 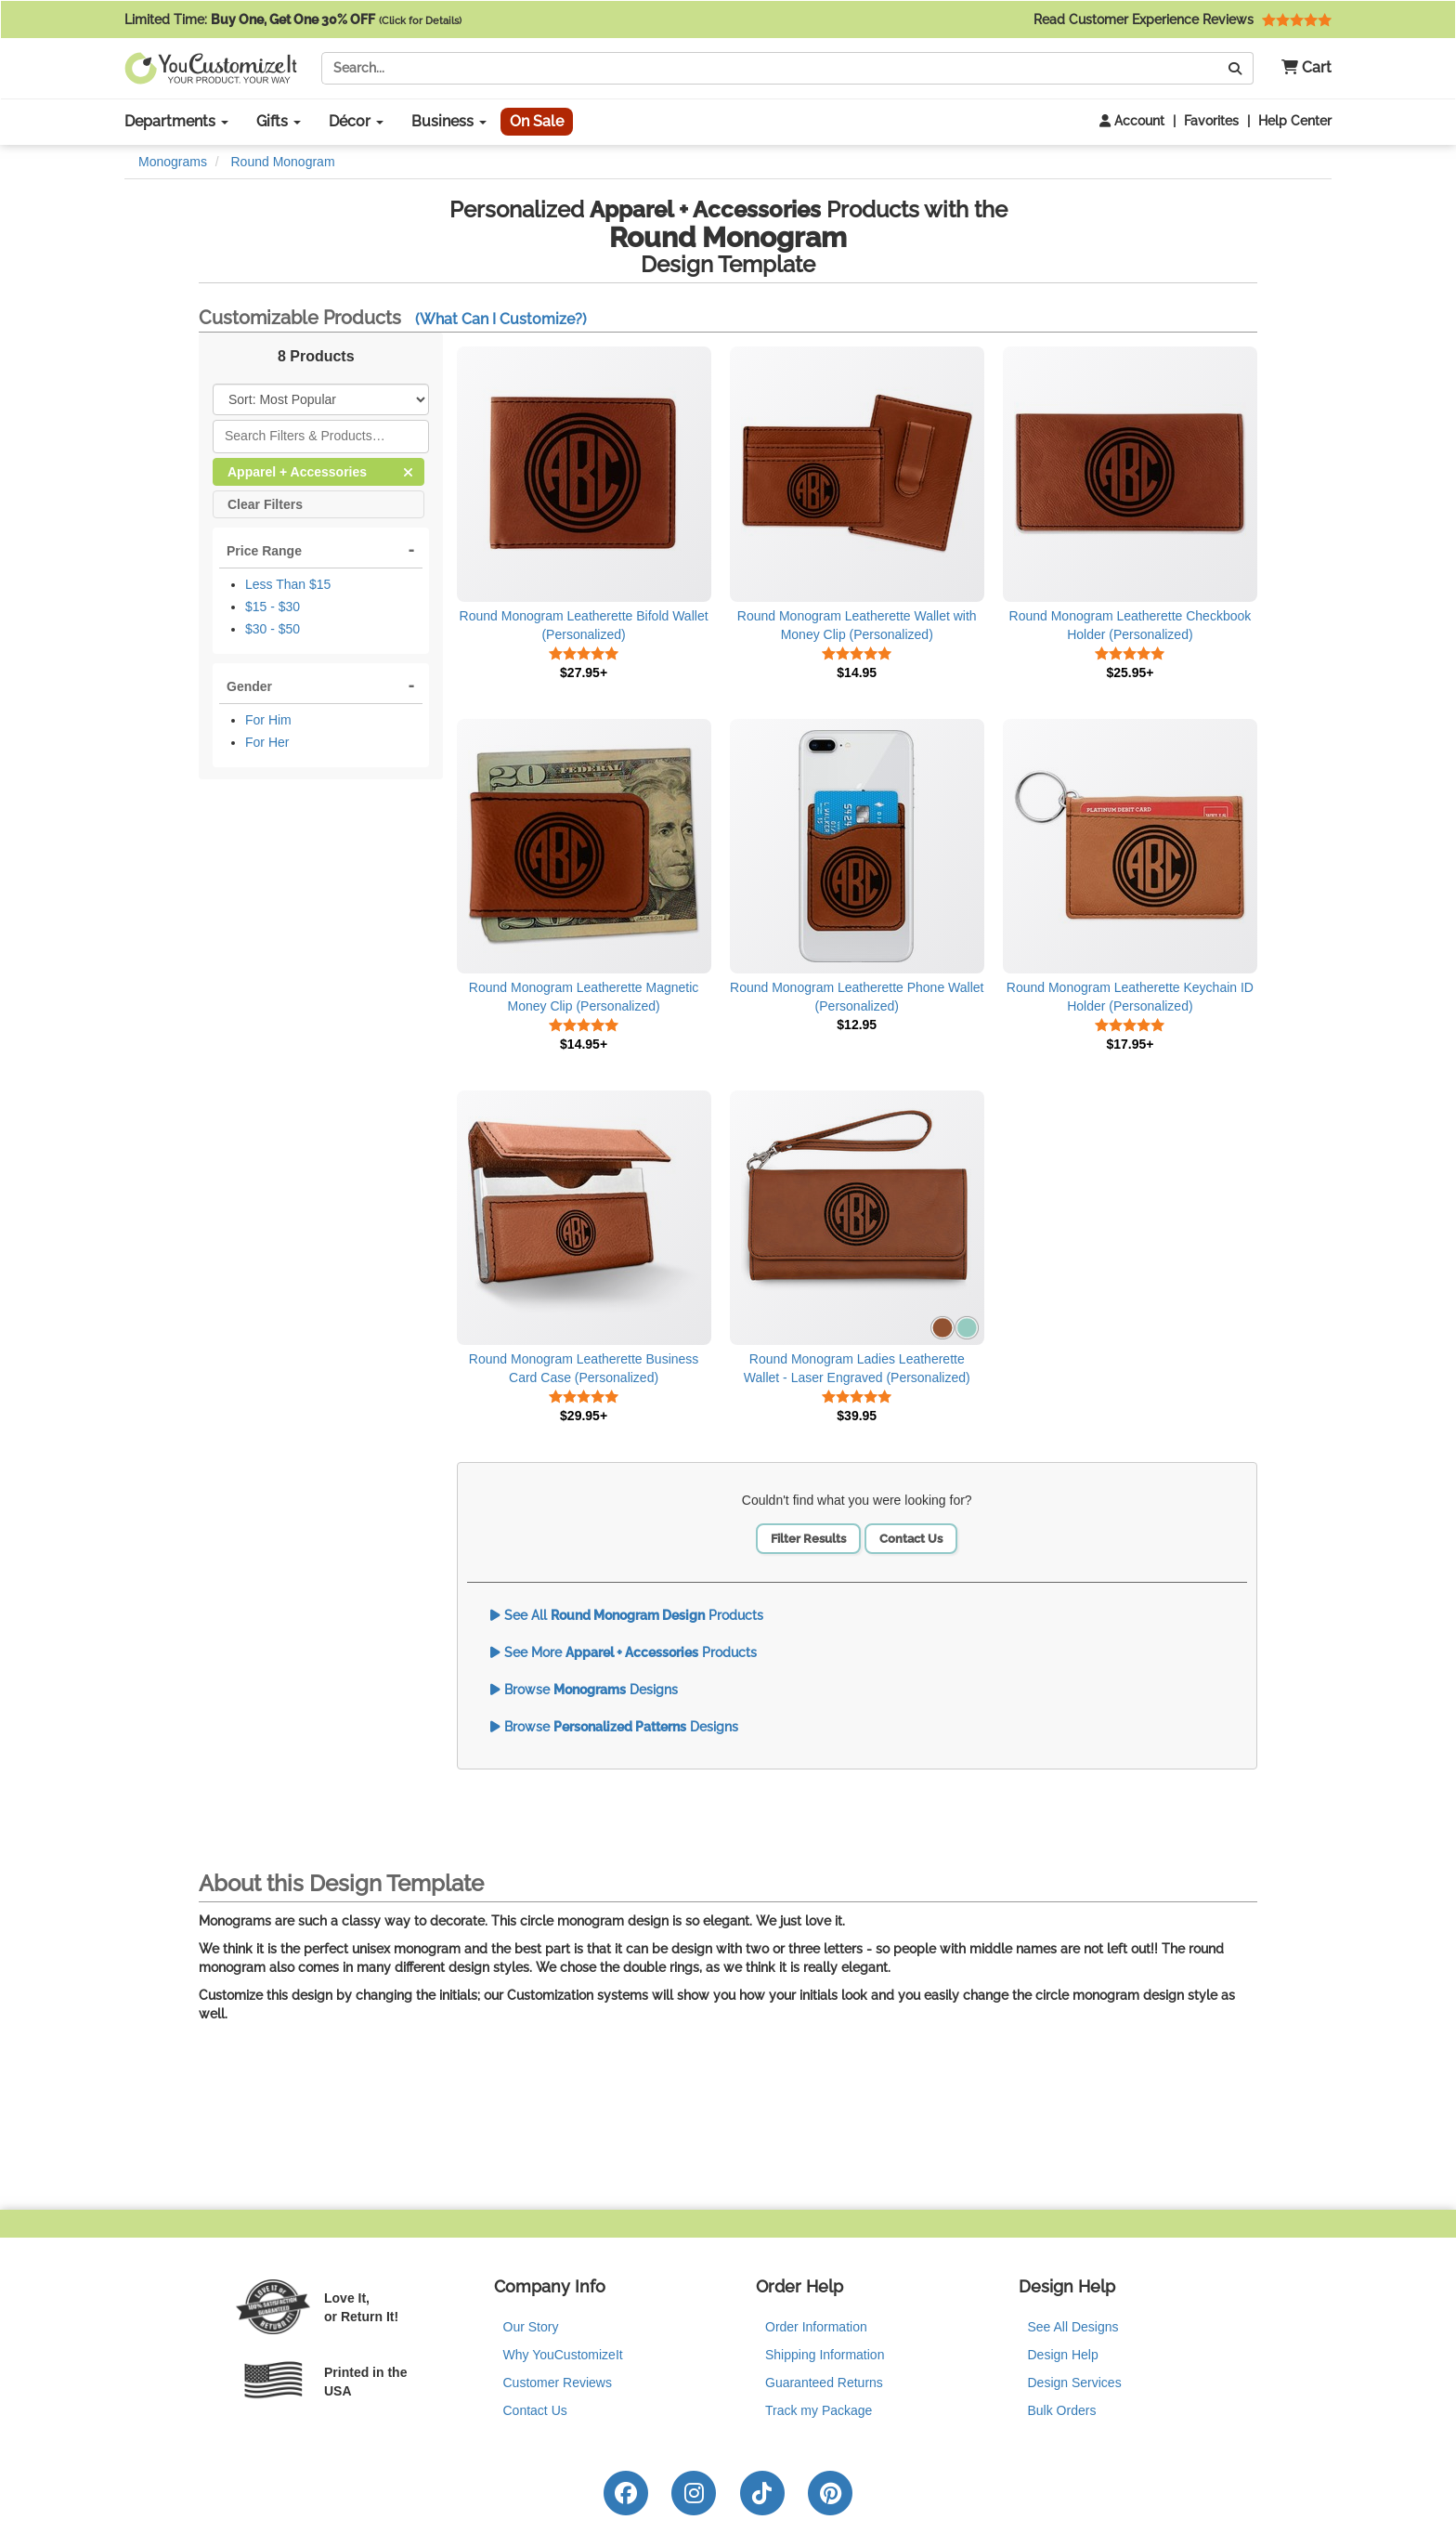 I want to click on [button], so click(x=1300, y=68).